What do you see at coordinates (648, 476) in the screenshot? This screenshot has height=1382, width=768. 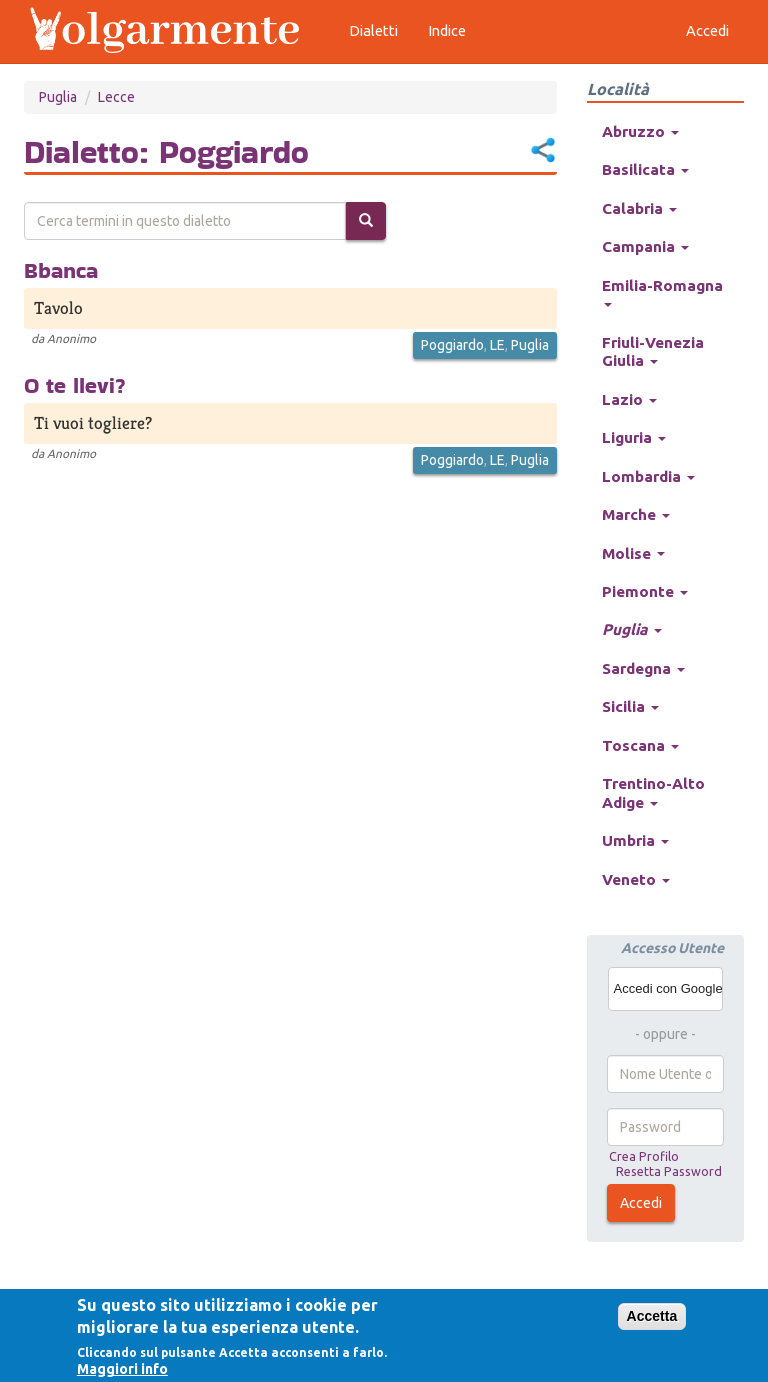 I see `Lombardia` at bounding box center [648, 476].